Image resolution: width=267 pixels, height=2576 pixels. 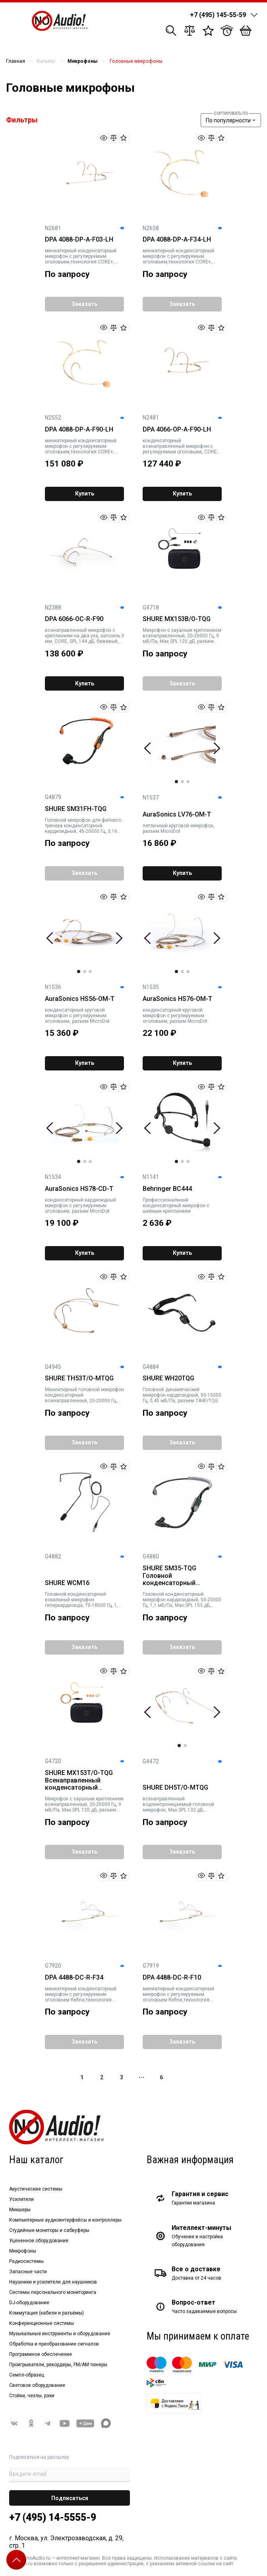 I want to click on Конференционные системы, so click(x=41, y=2323).